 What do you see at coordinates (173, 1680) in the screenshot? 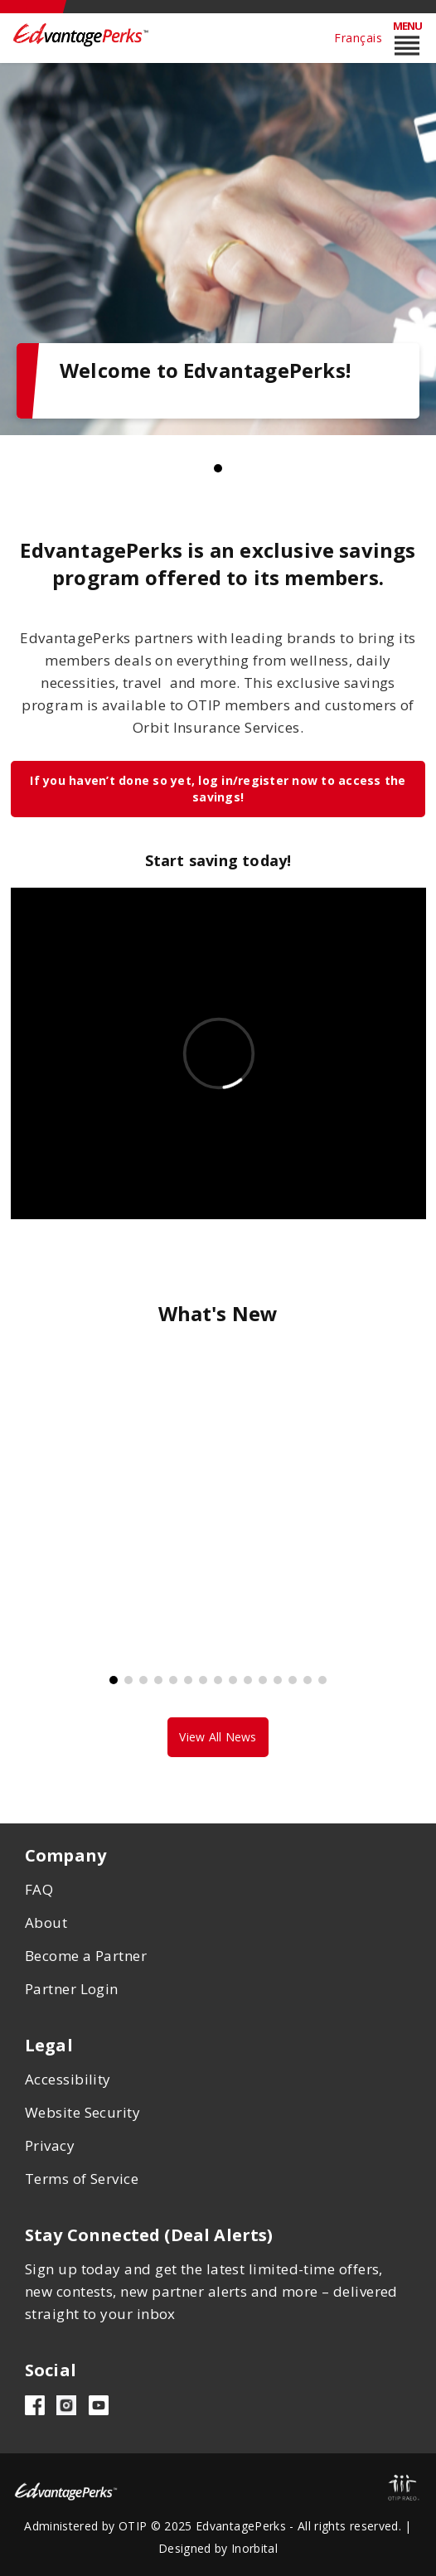
I see `5 [tab]` at bounding box center [173, 1680].